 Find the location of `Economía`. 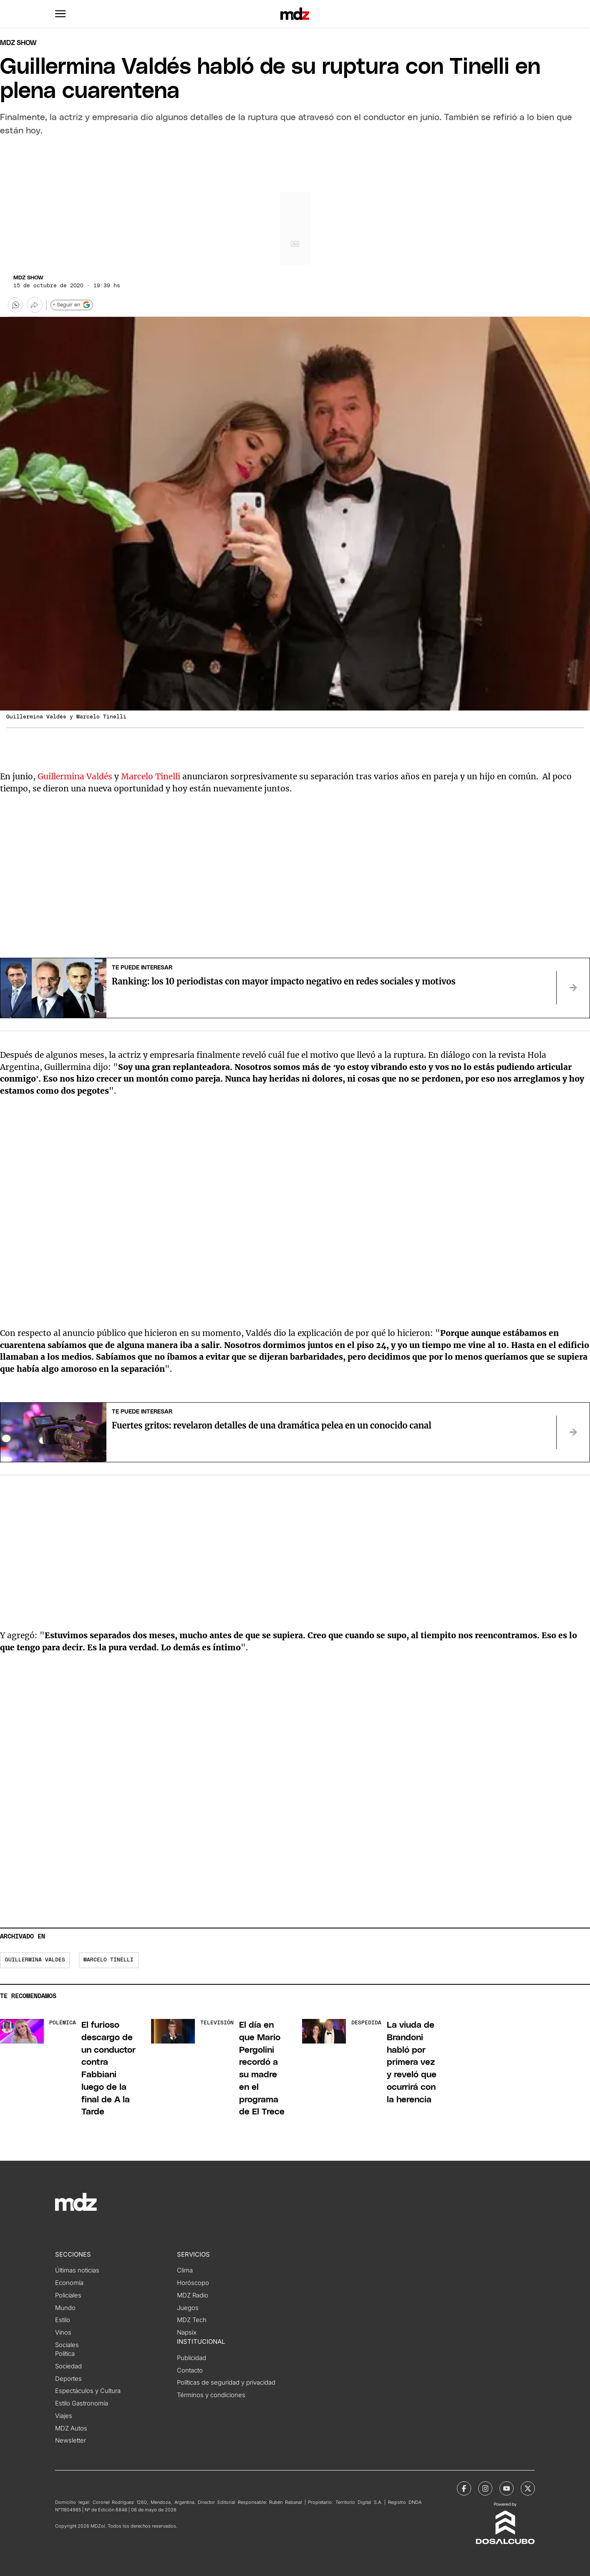

Economía is located at coordinates (69, 2283).